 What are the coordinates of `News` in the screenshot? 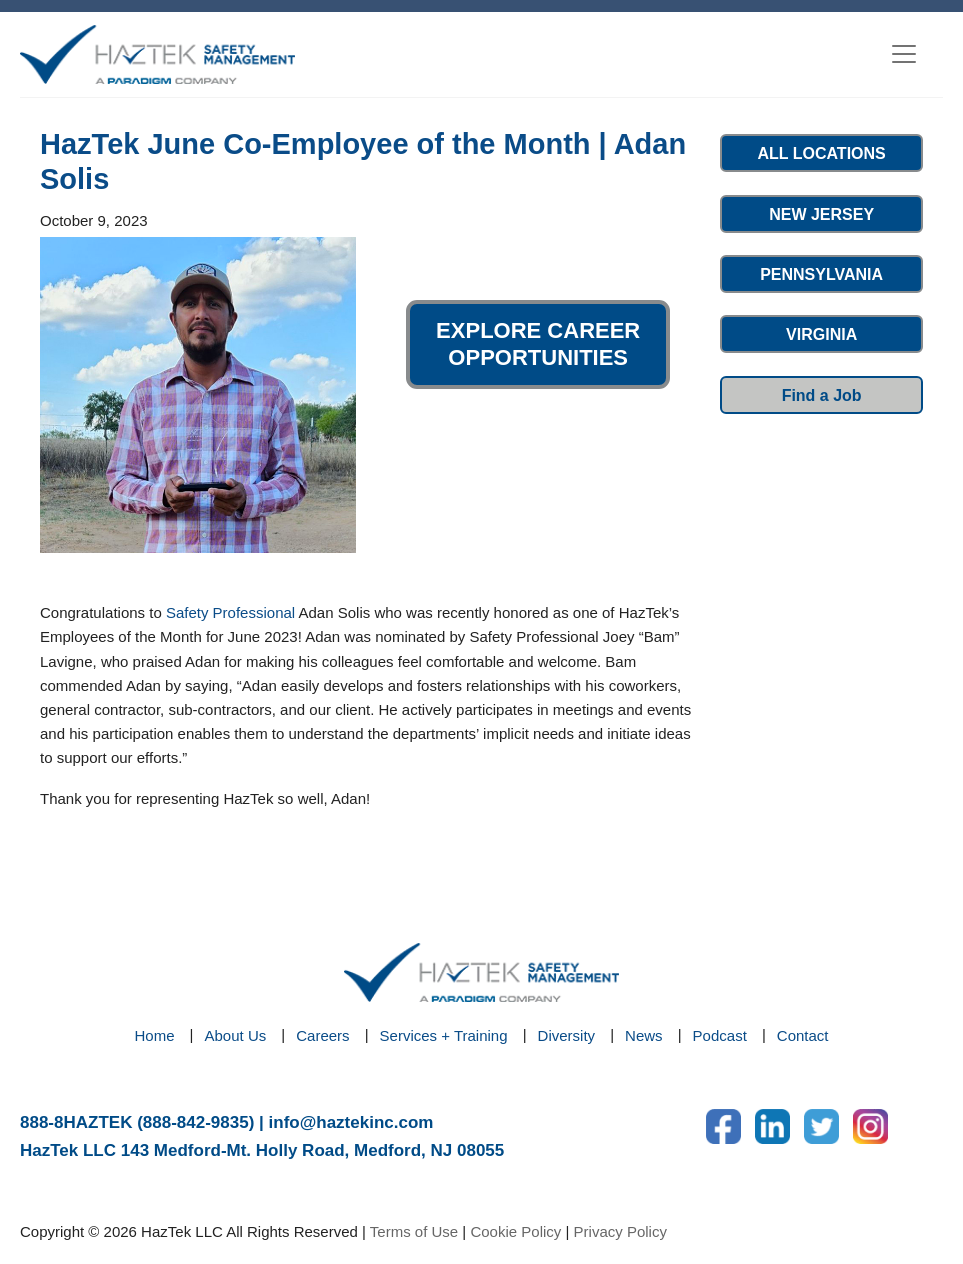 It's located at (644, 1035).